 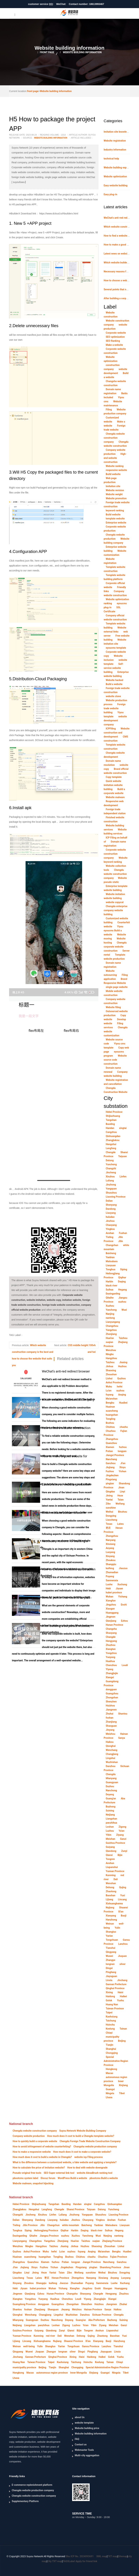 What do you see at coordinates (114, 536) in the screenshot?
I see `Chengdu website production` at bounding box center [114, 536].